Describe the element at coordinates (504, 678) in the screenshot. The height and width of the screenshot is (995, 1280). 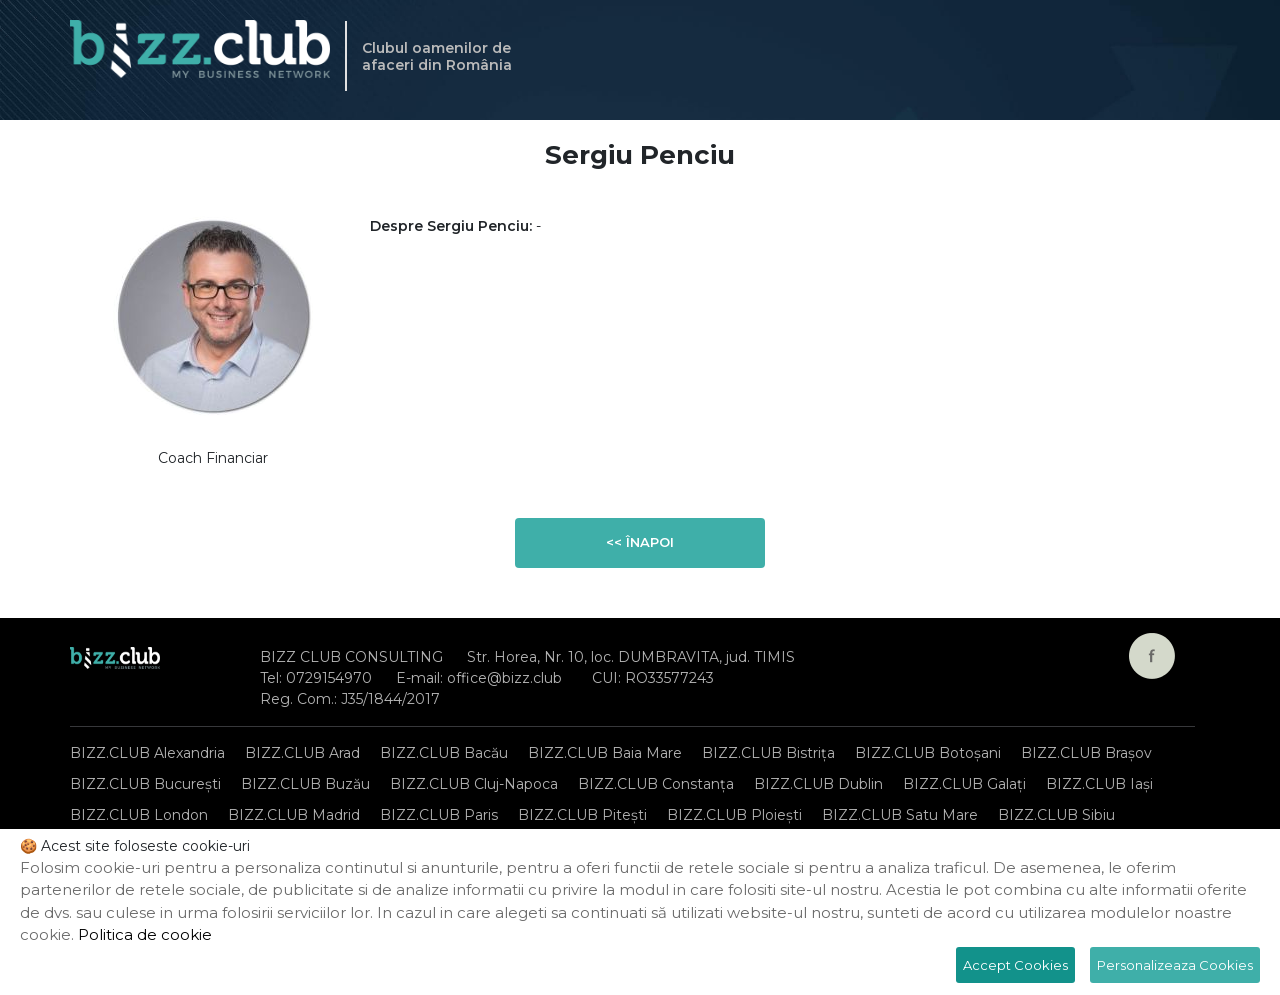
I see `office@bizz.club` at that location.